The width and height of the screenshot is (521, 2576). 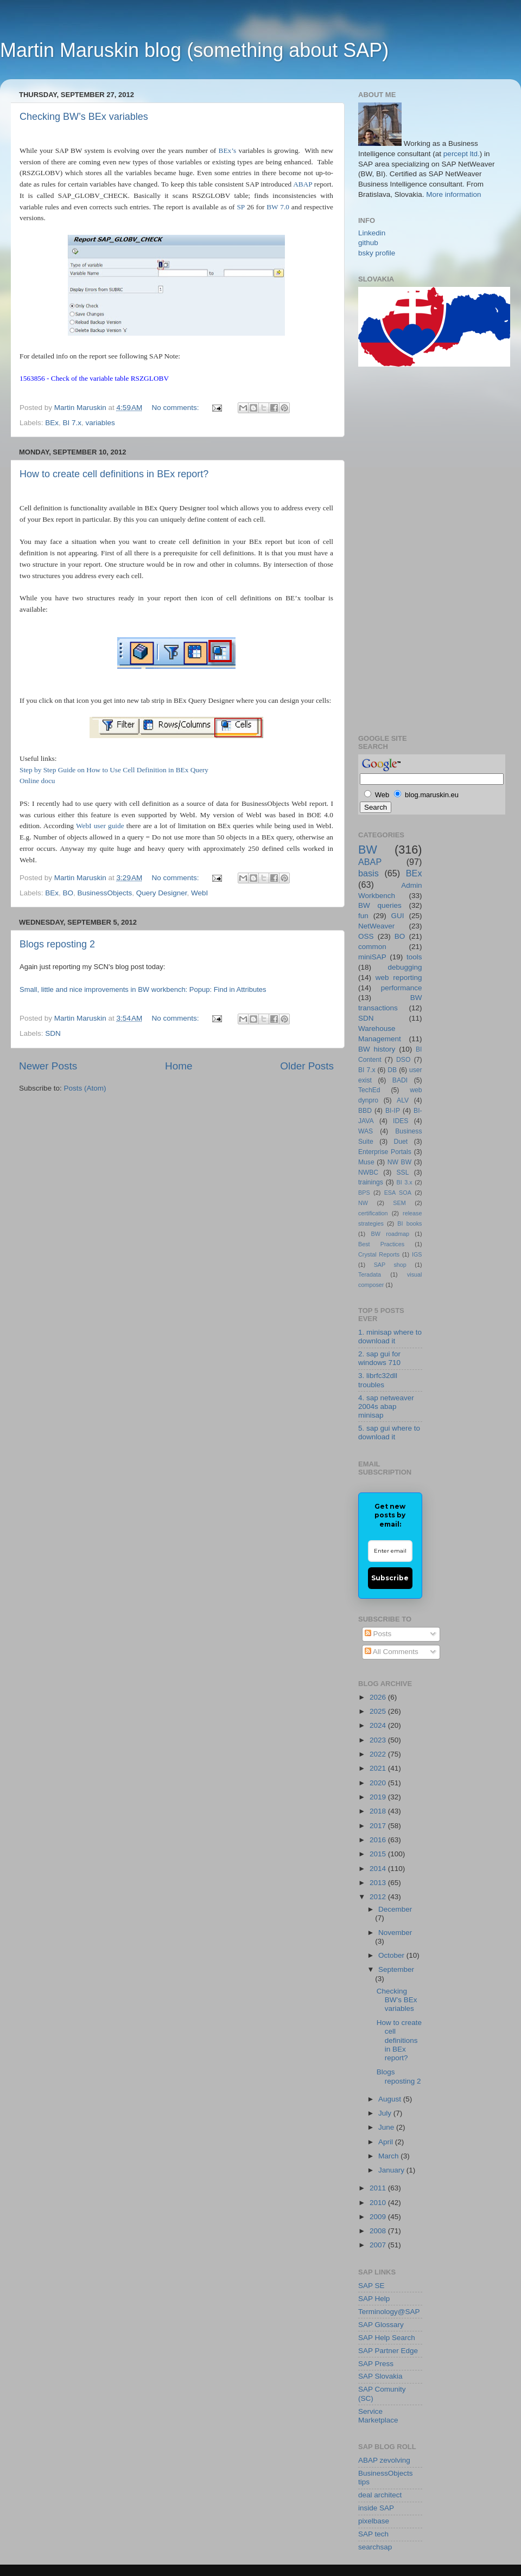 I want to click on BI-IP, so click(x=392, y=1110).